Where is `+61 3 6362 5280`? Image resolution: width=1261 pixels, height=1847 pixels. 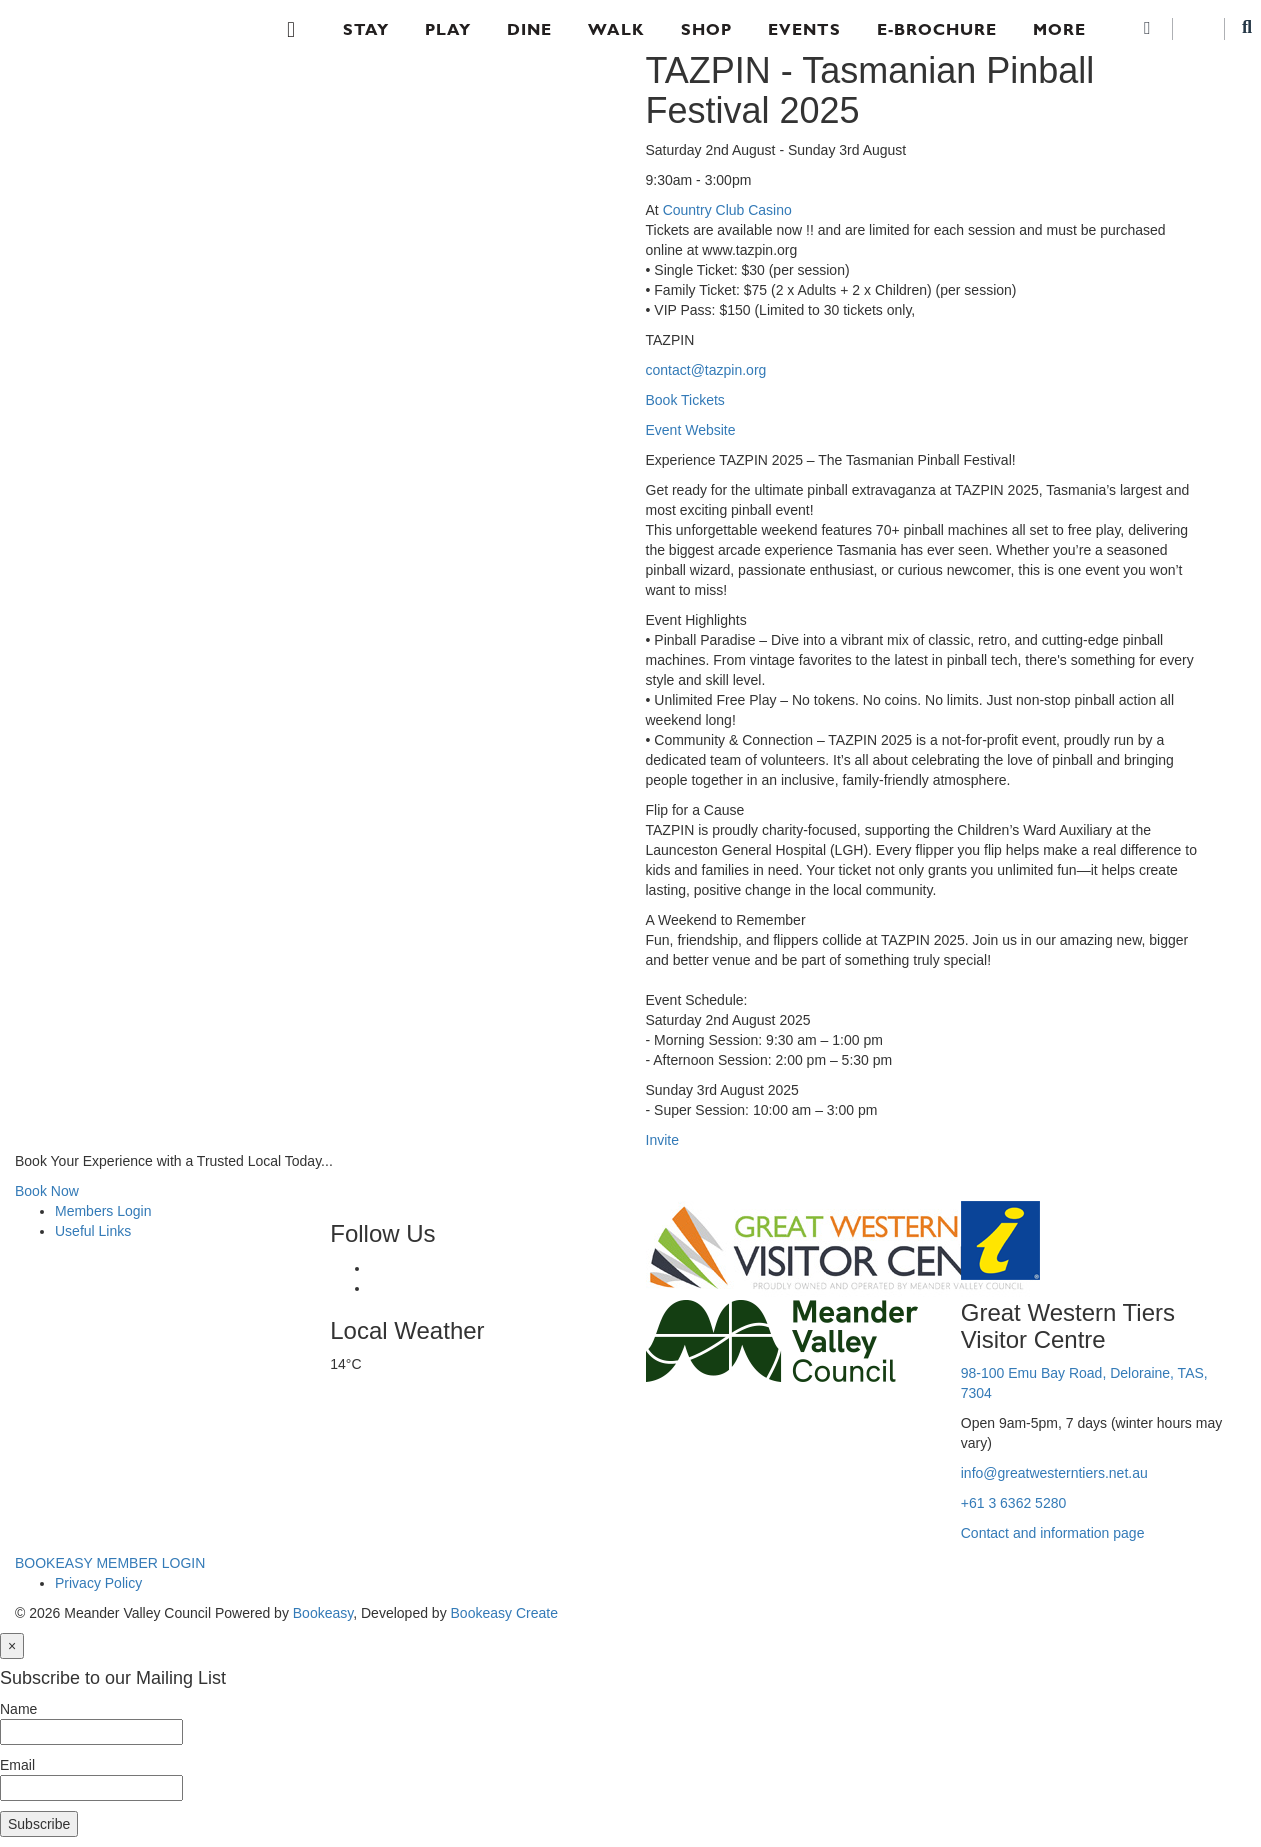 +61 3 6362 5280 is located at coordinates (1014, 1503).